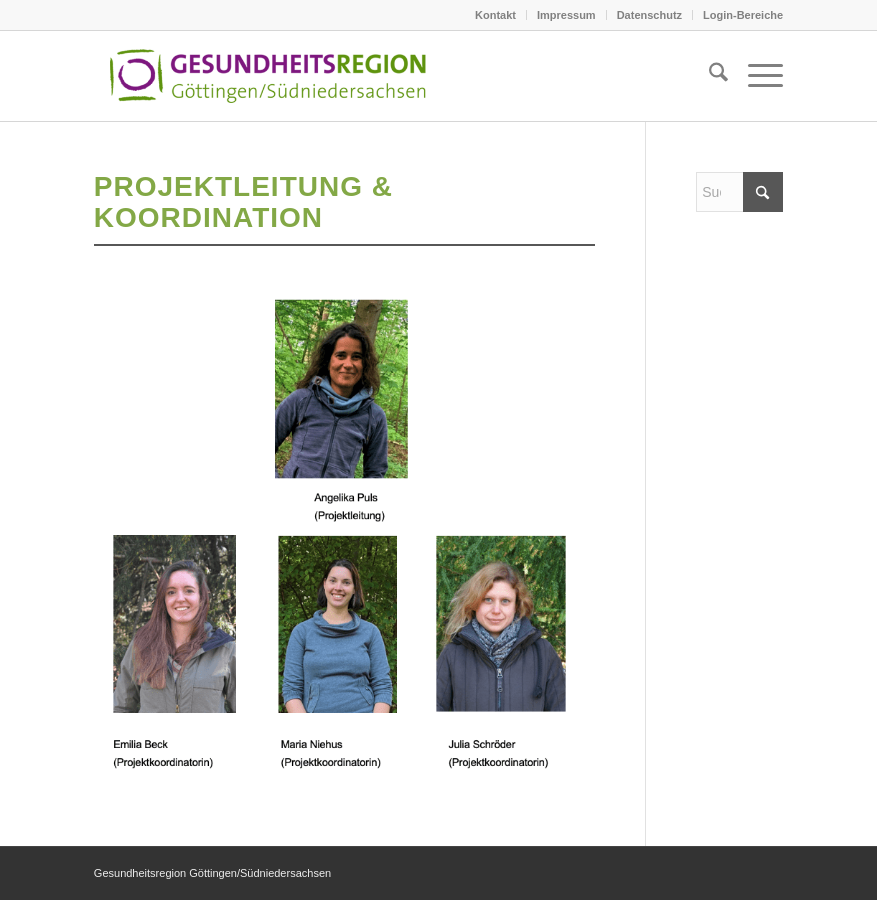  Describe the element at coordinates (755, 76) in the screenshot. I see `[Menü]` at that location.